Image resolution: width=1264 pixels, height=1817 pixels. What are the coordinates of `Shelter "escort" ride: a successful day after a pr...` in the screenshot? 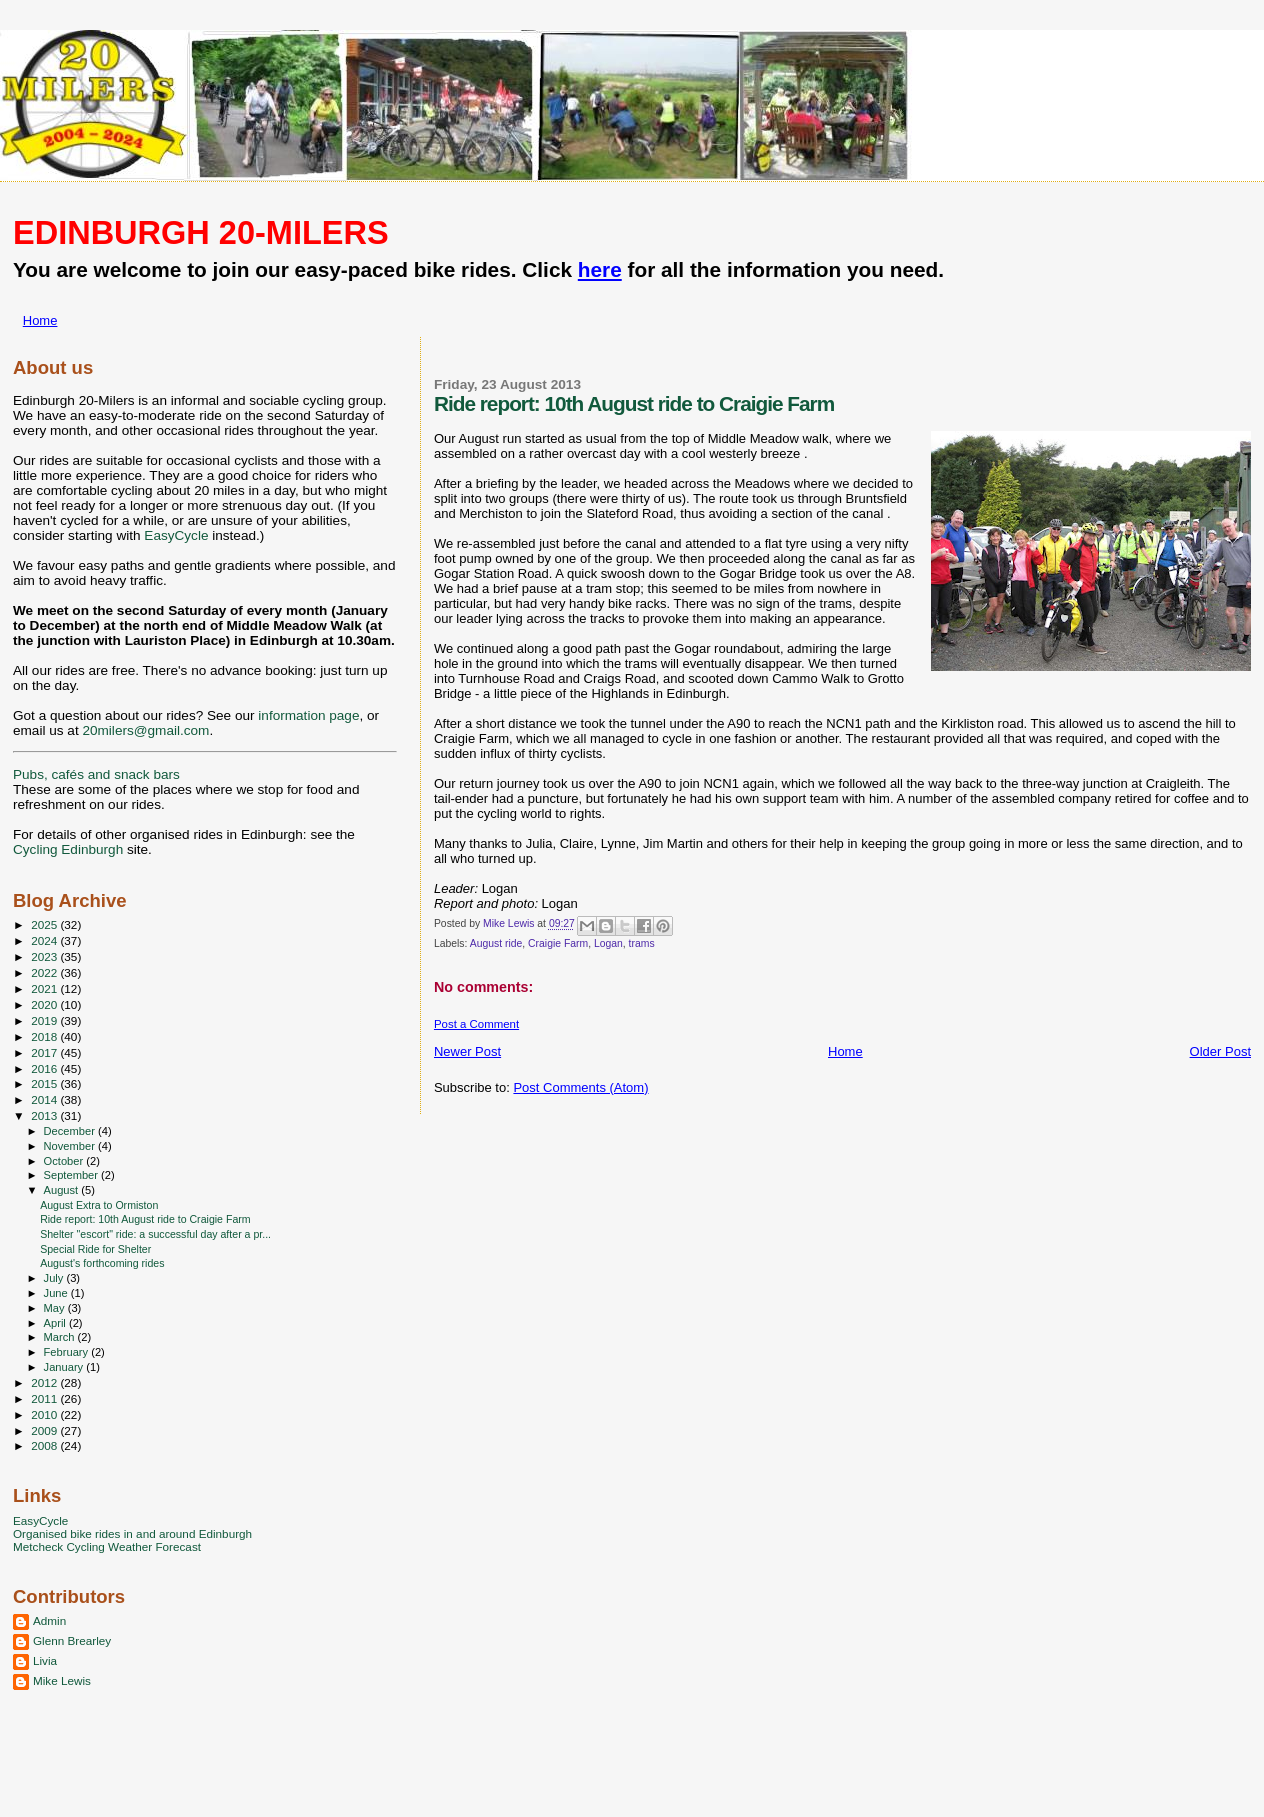 It's located at (155, 1234).